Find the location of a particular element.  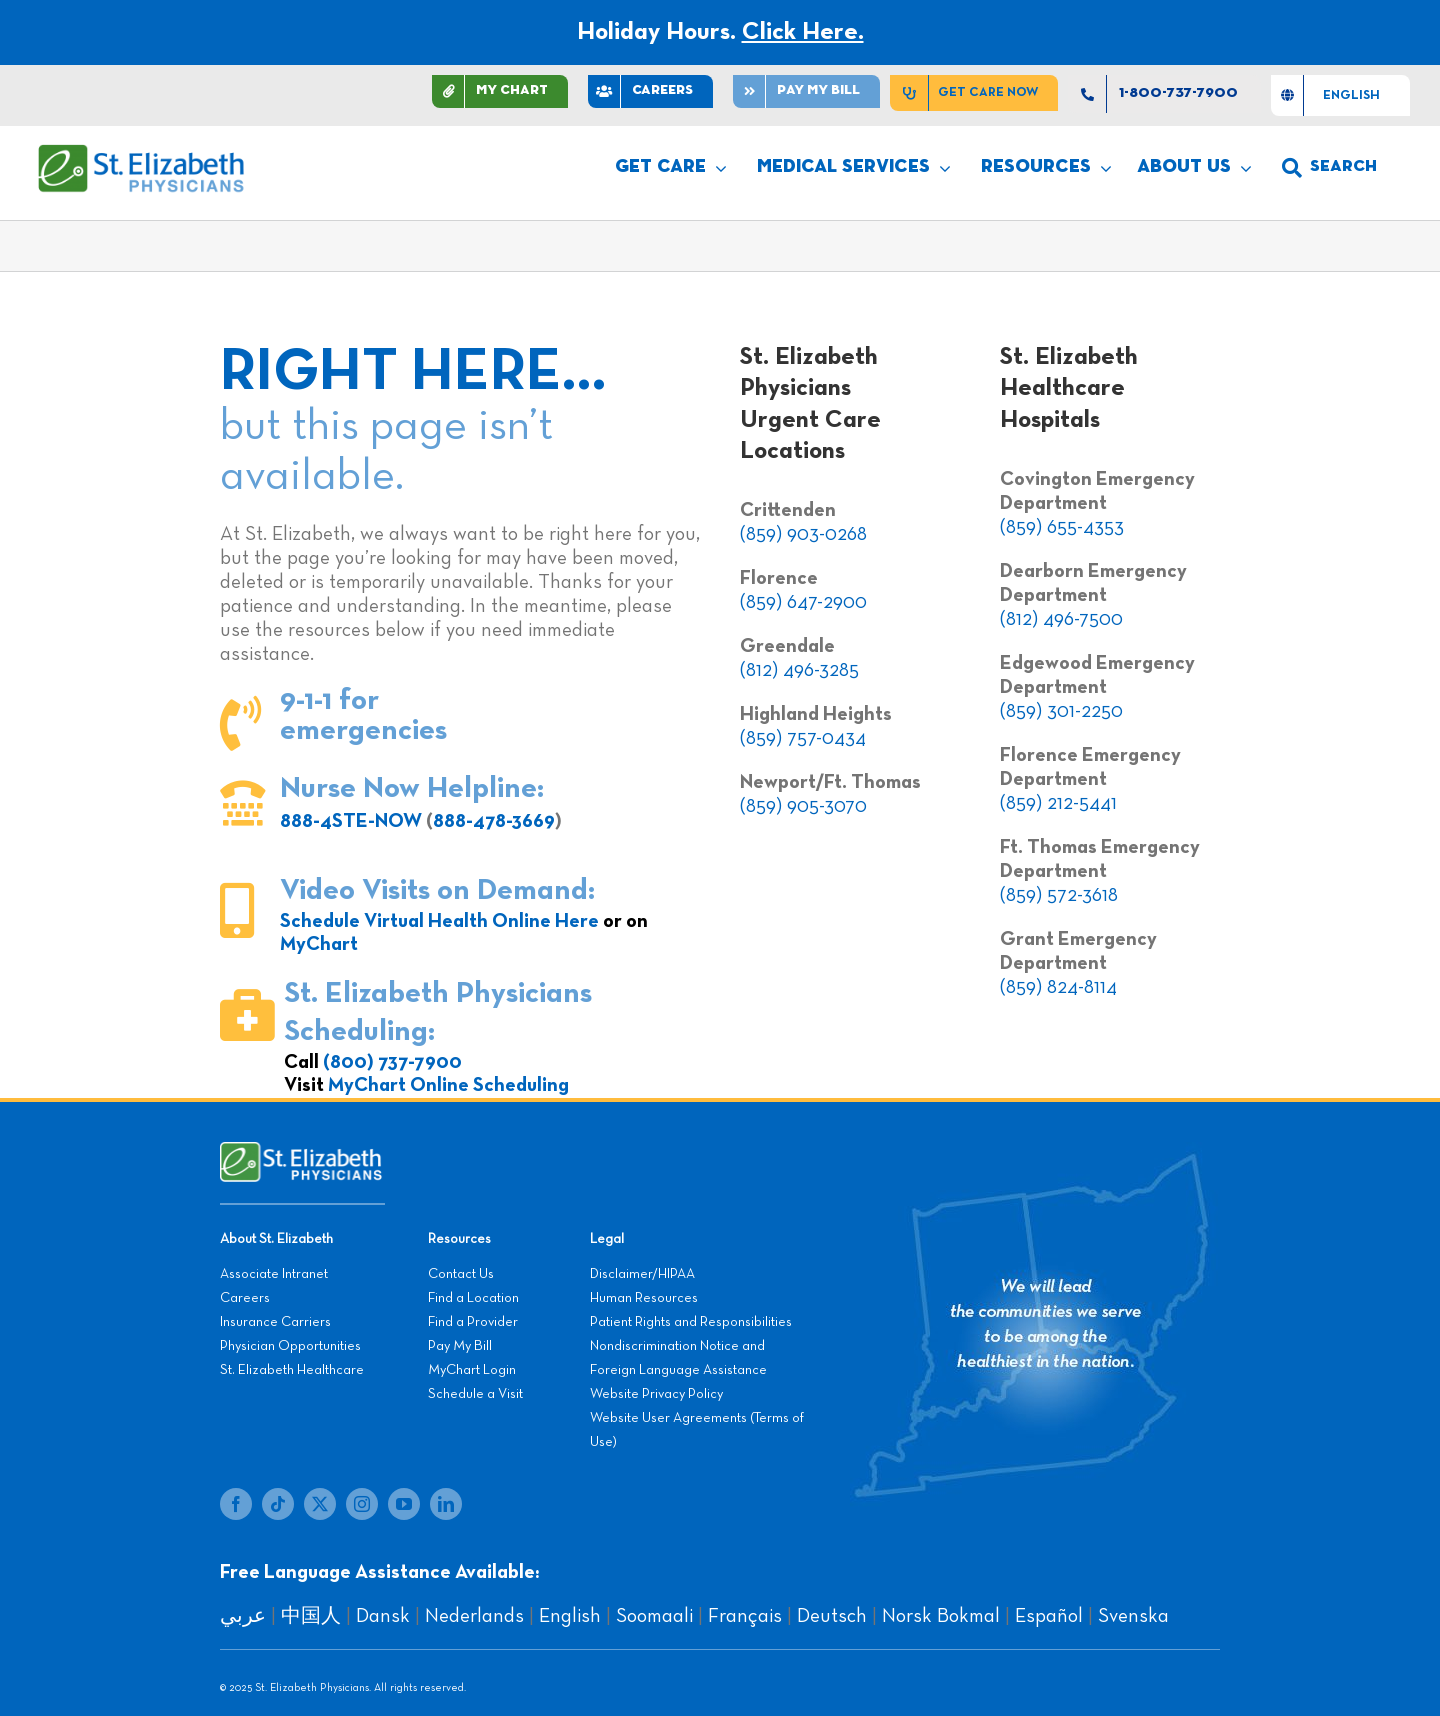

(800) 737-7900 is located at coordinates (392, 1062).